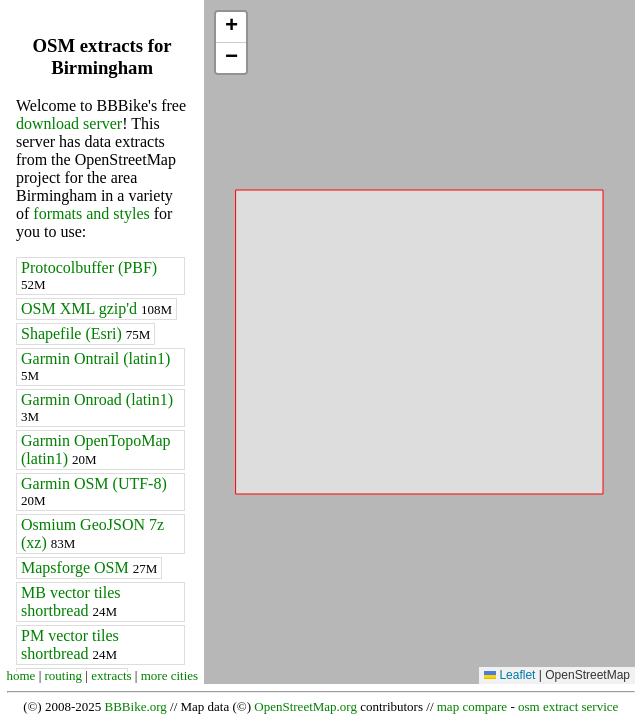 The width and height of the screenshot is (635, 720). Describe the element at coordinates (111, 675) in the screenshot. I see `extracts` at that location.